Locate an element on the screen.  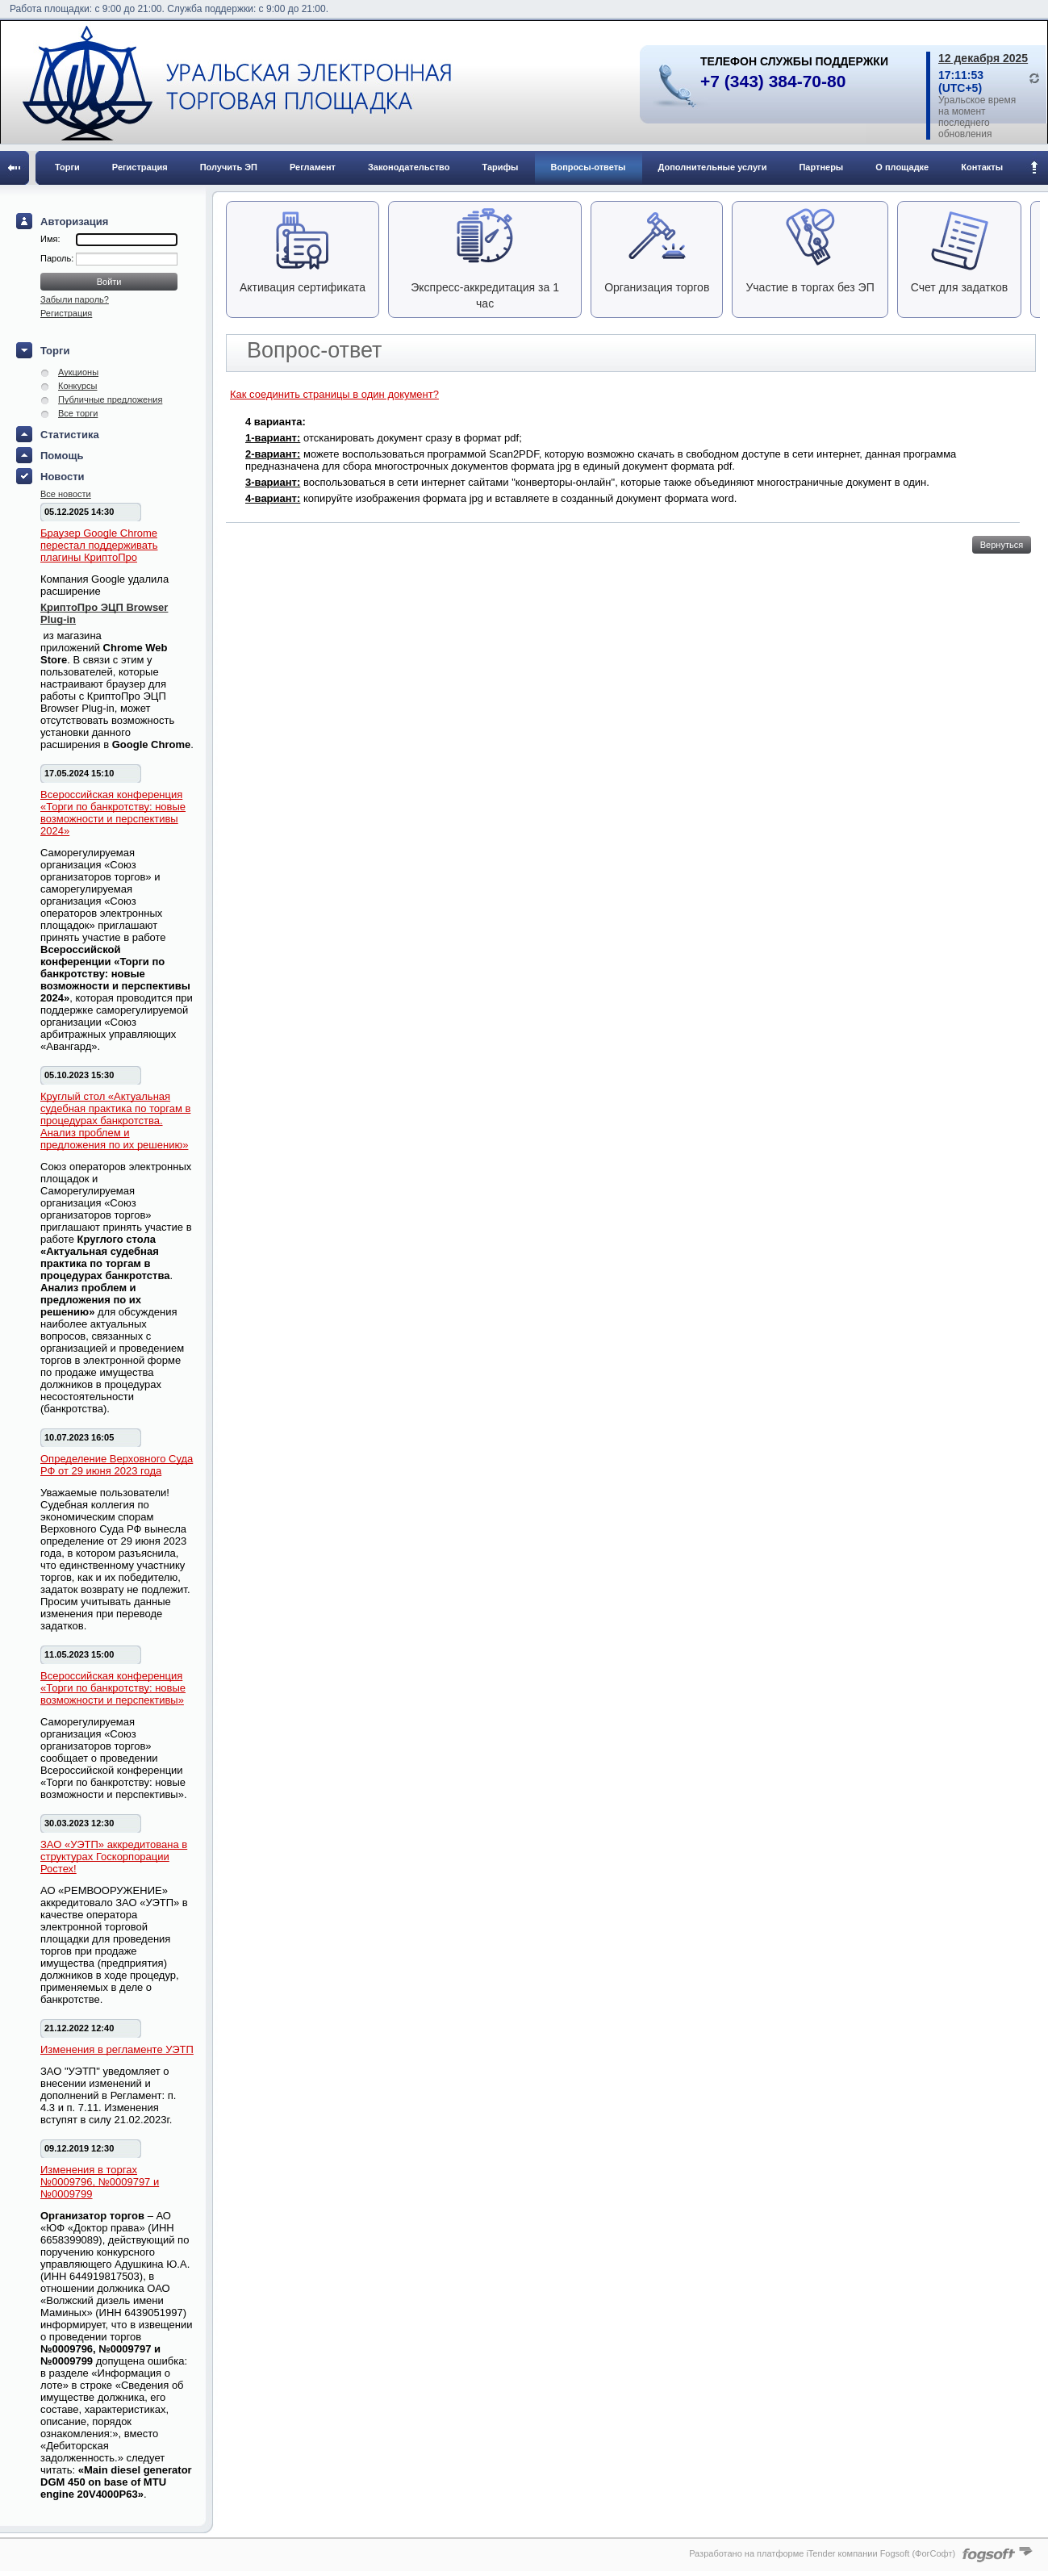
Статистика is located at coordinates (69, 435).